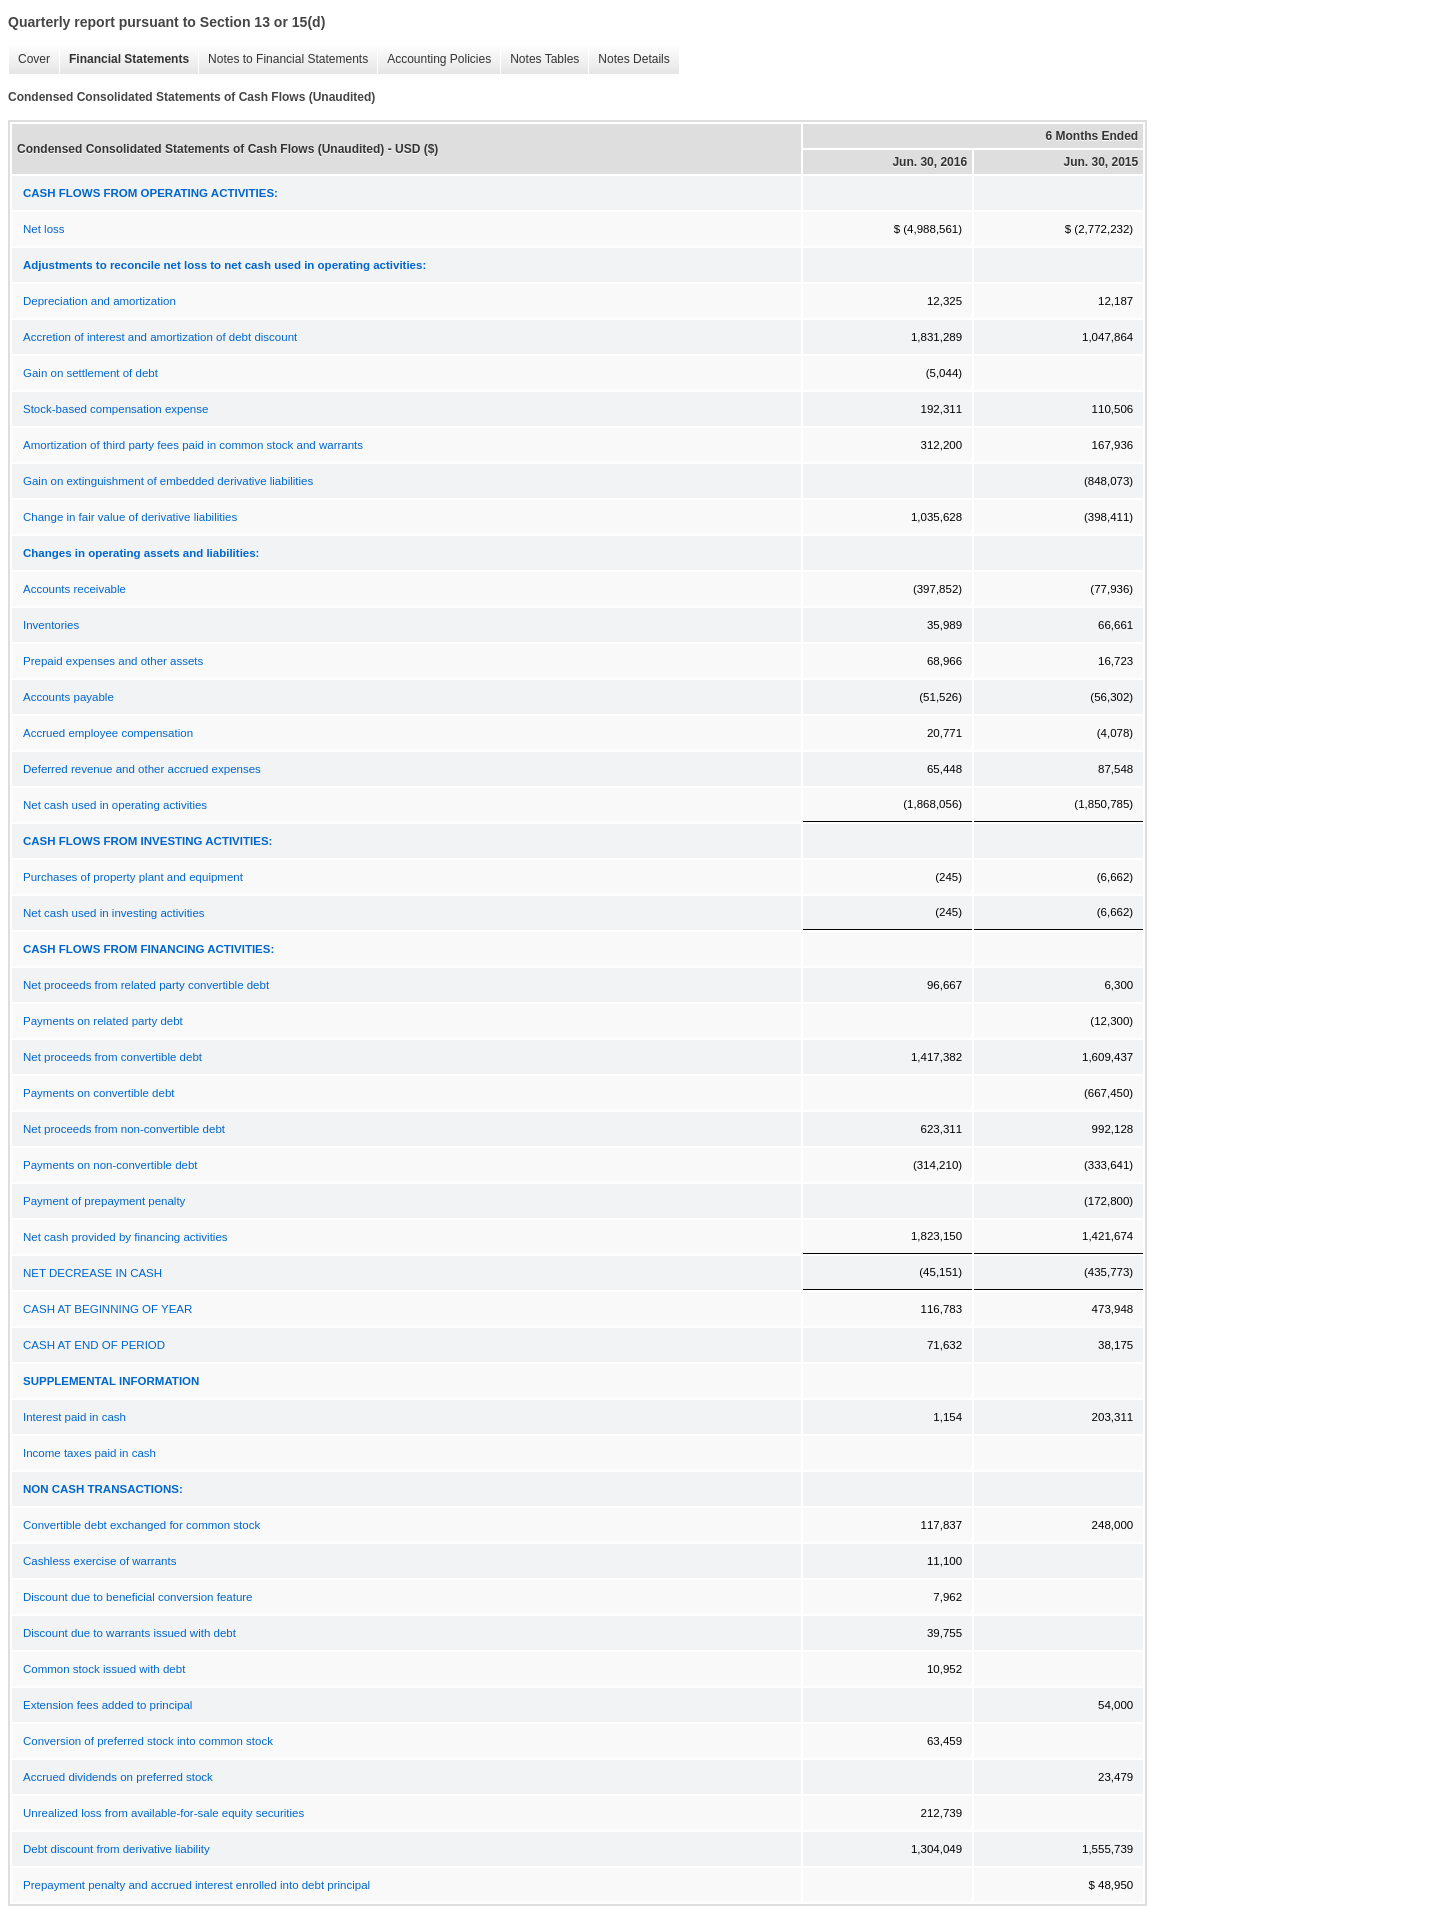  I want to click on Net cash provided by financing activities, so click(125, 1237).